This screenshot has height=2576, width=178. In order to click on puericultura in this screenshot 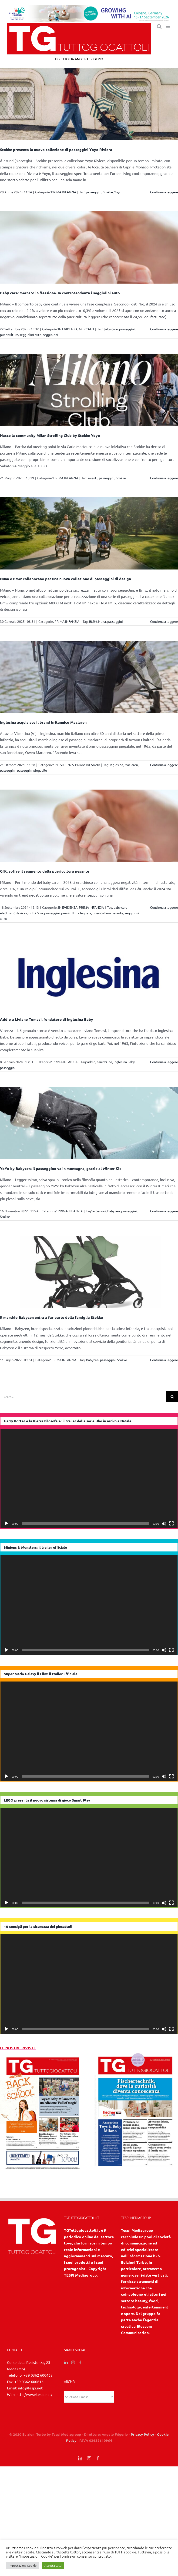, I will do `click(9, 334)`.